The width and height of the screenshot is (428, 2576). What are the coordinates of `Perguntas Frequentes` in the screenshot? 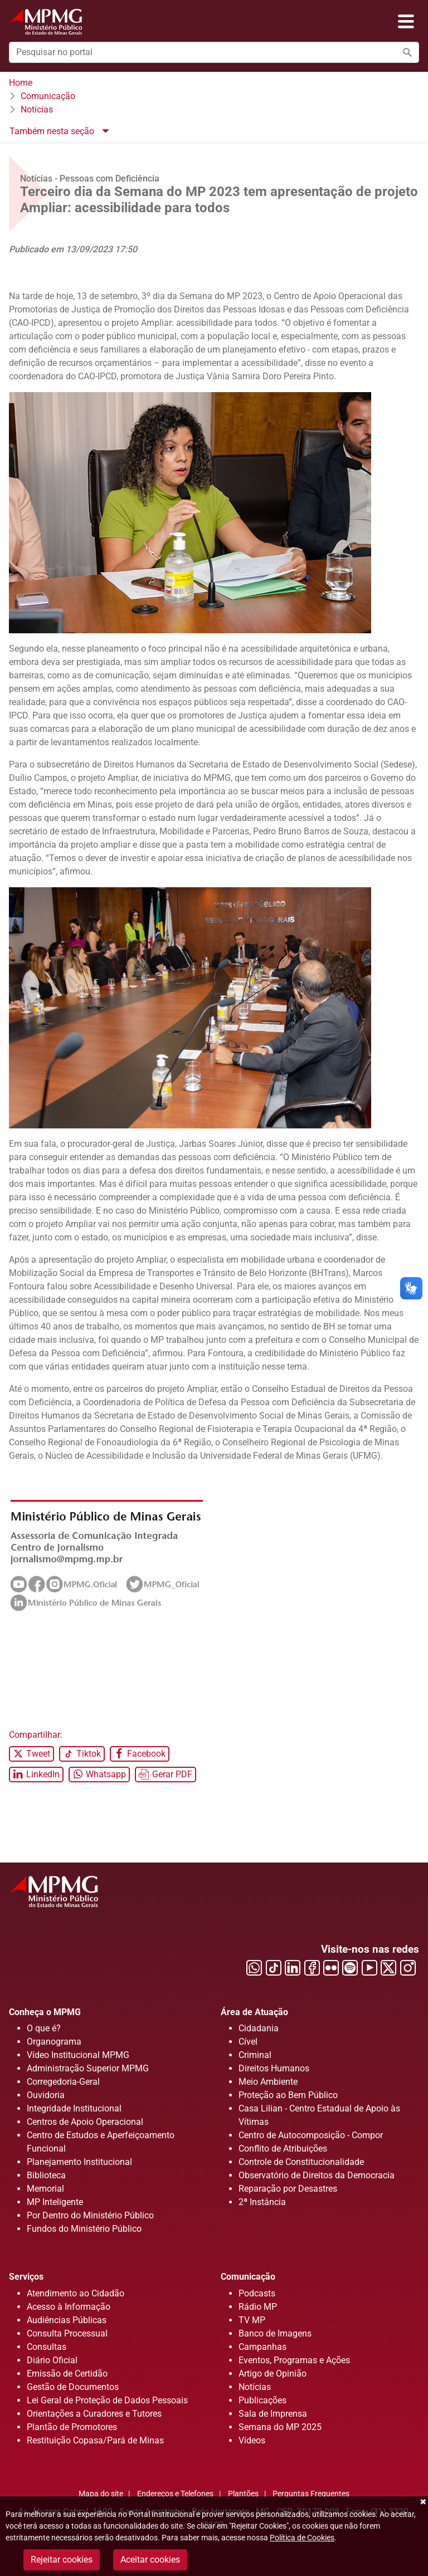 It's located at (311, 2494).